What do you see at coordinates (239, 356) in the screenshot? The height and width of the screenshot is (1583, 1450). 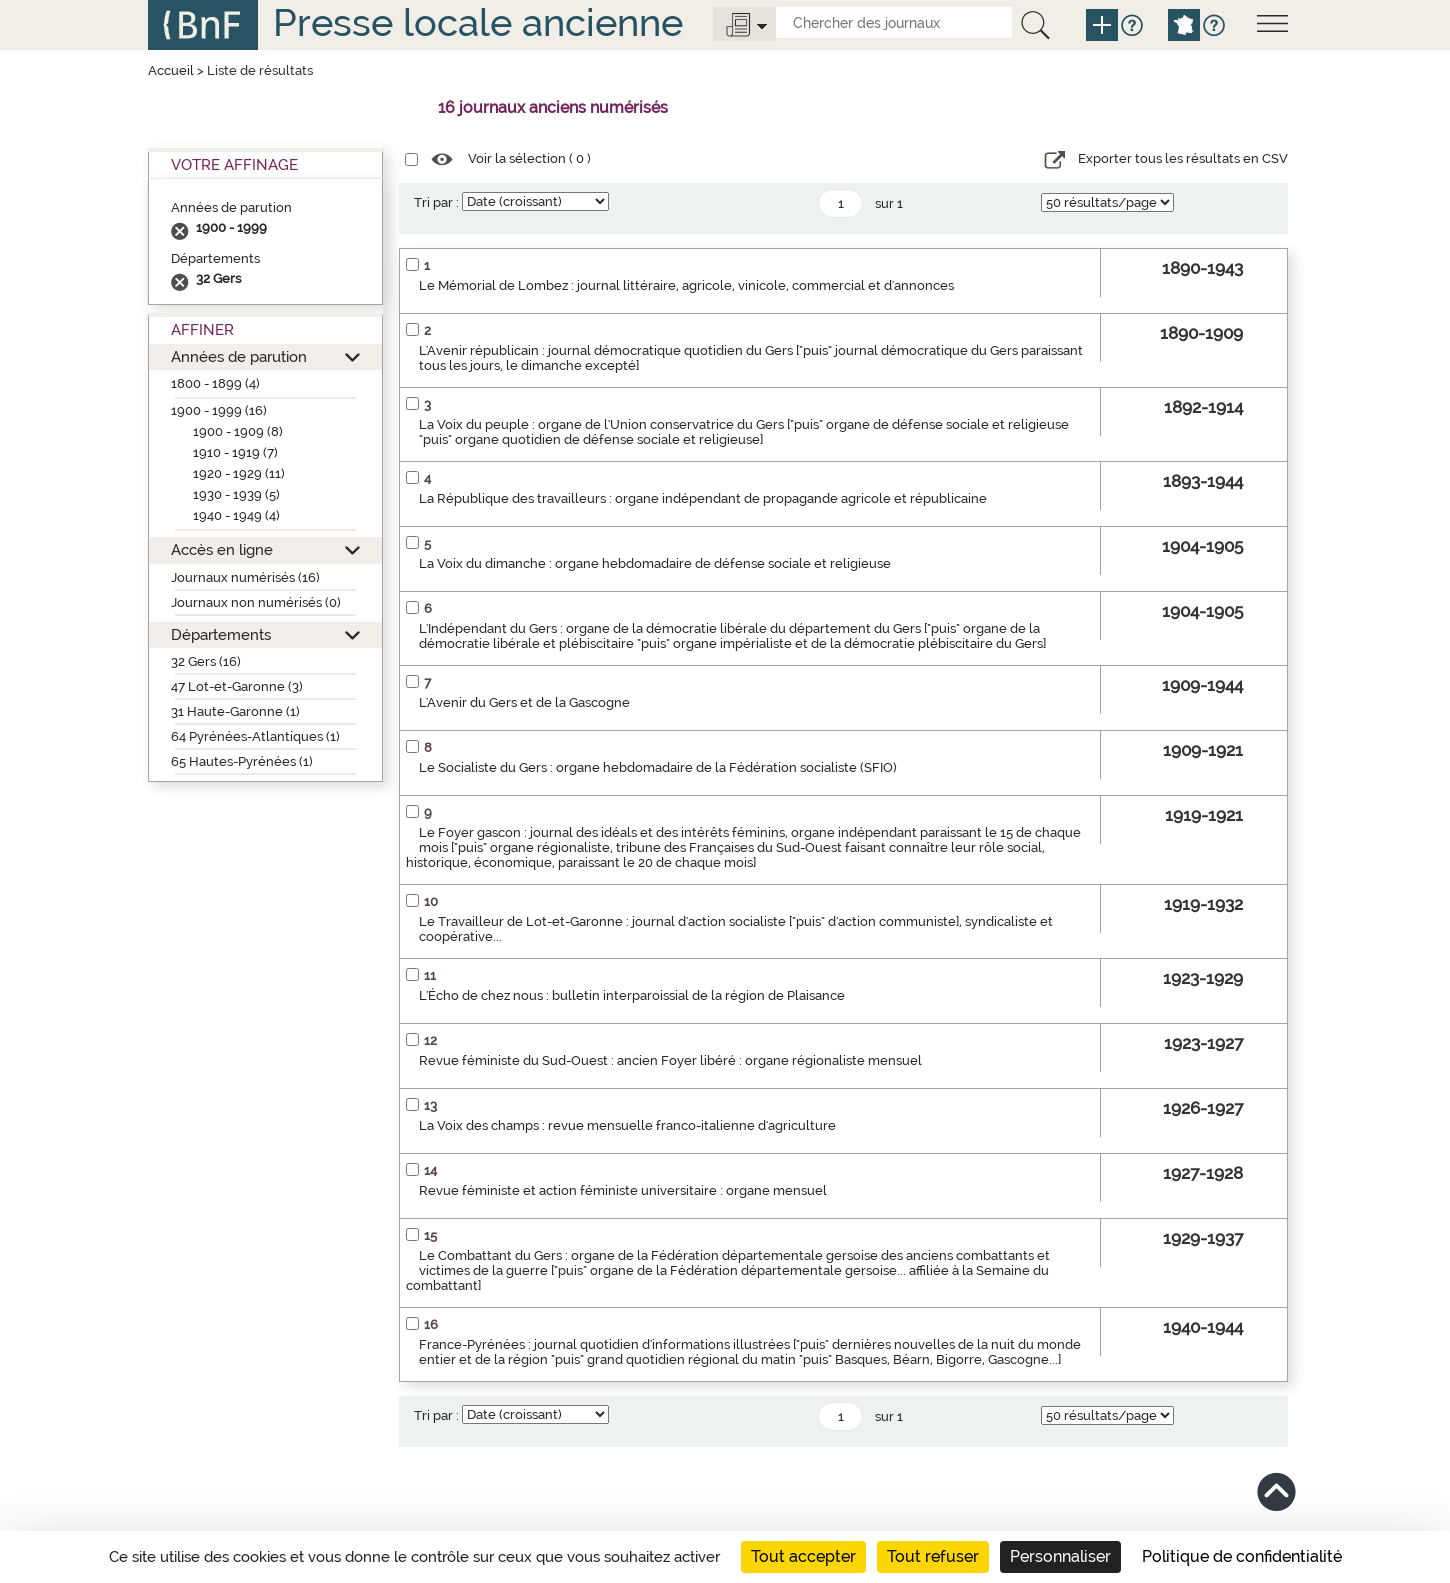 I see `Années de parution [button]` at bounding box center [239, 356].